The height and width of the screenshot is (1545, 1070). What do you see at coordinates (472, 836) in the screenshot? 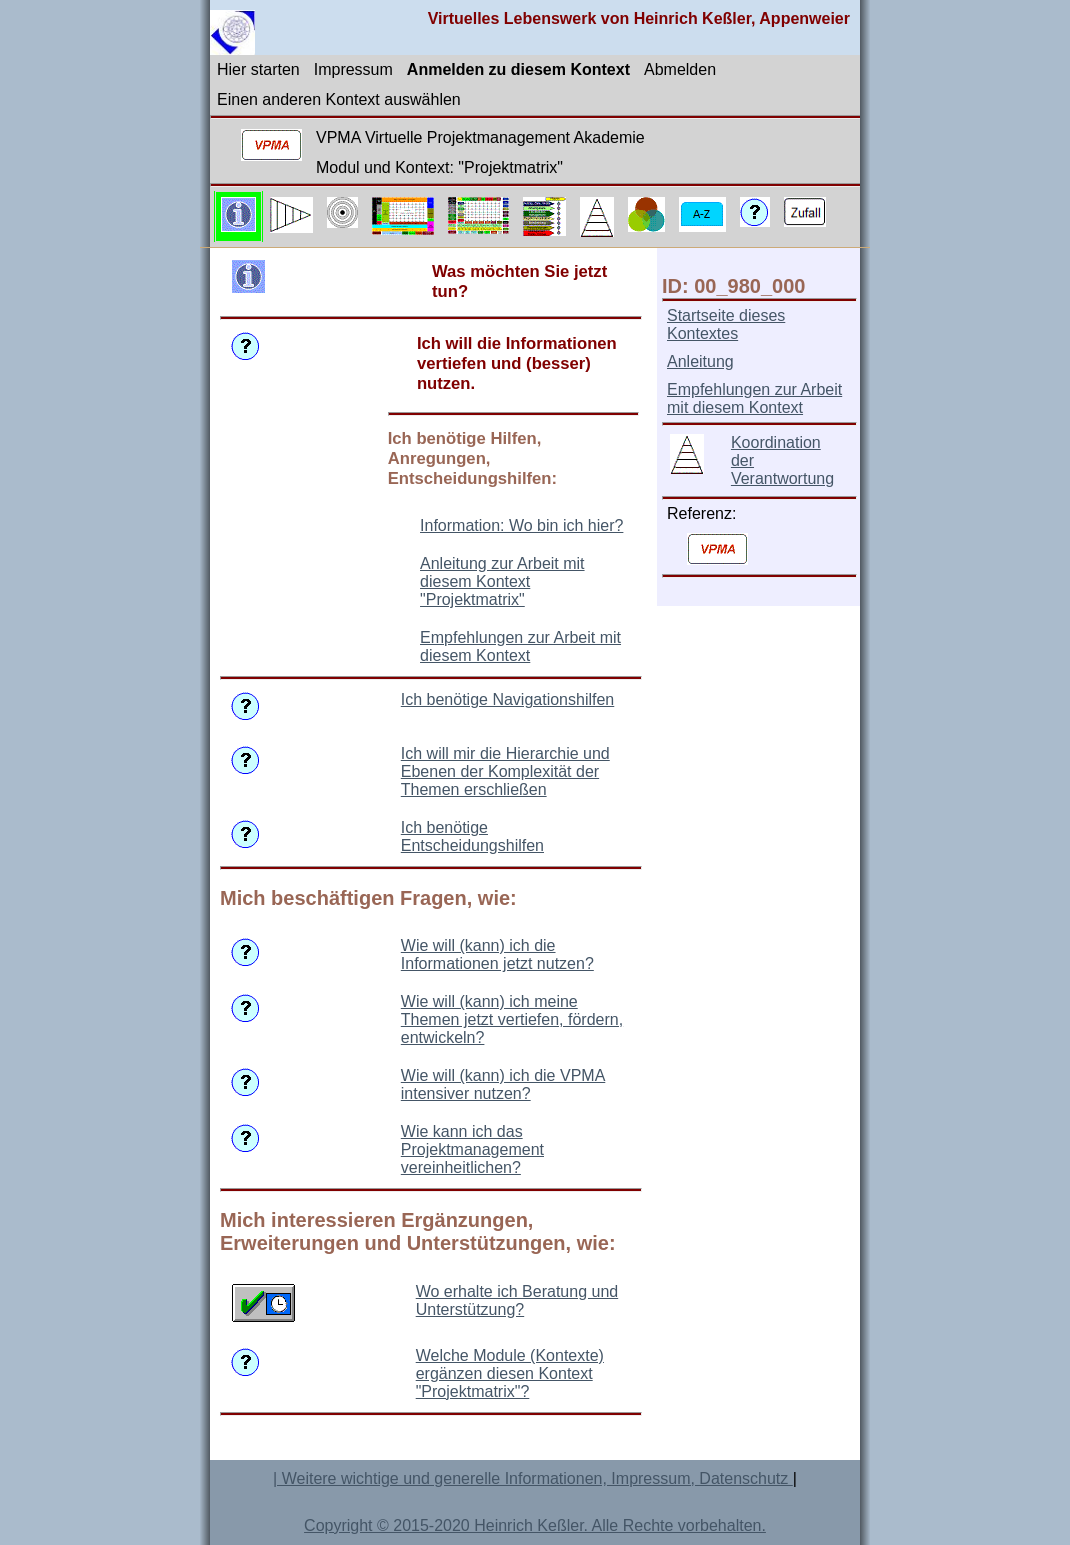
I see `Ich benötige Entscheidungshilfen` at bounding box center [472, 836].